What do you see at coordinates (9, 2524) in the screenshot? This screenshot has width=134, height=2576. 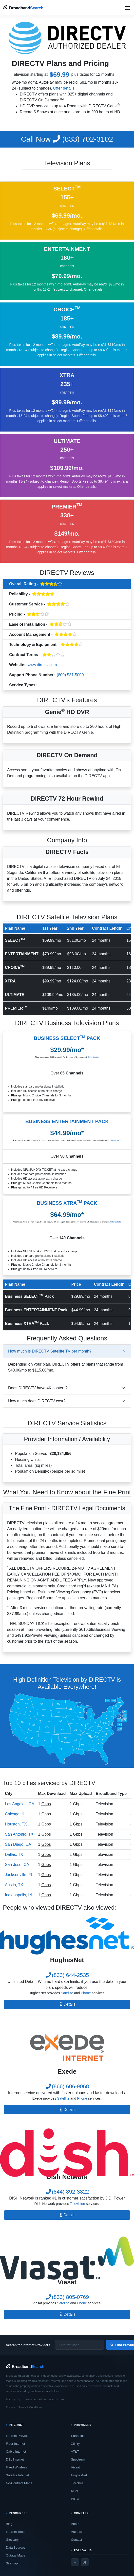 I see `Blog` at bounding box center [9, 2524].